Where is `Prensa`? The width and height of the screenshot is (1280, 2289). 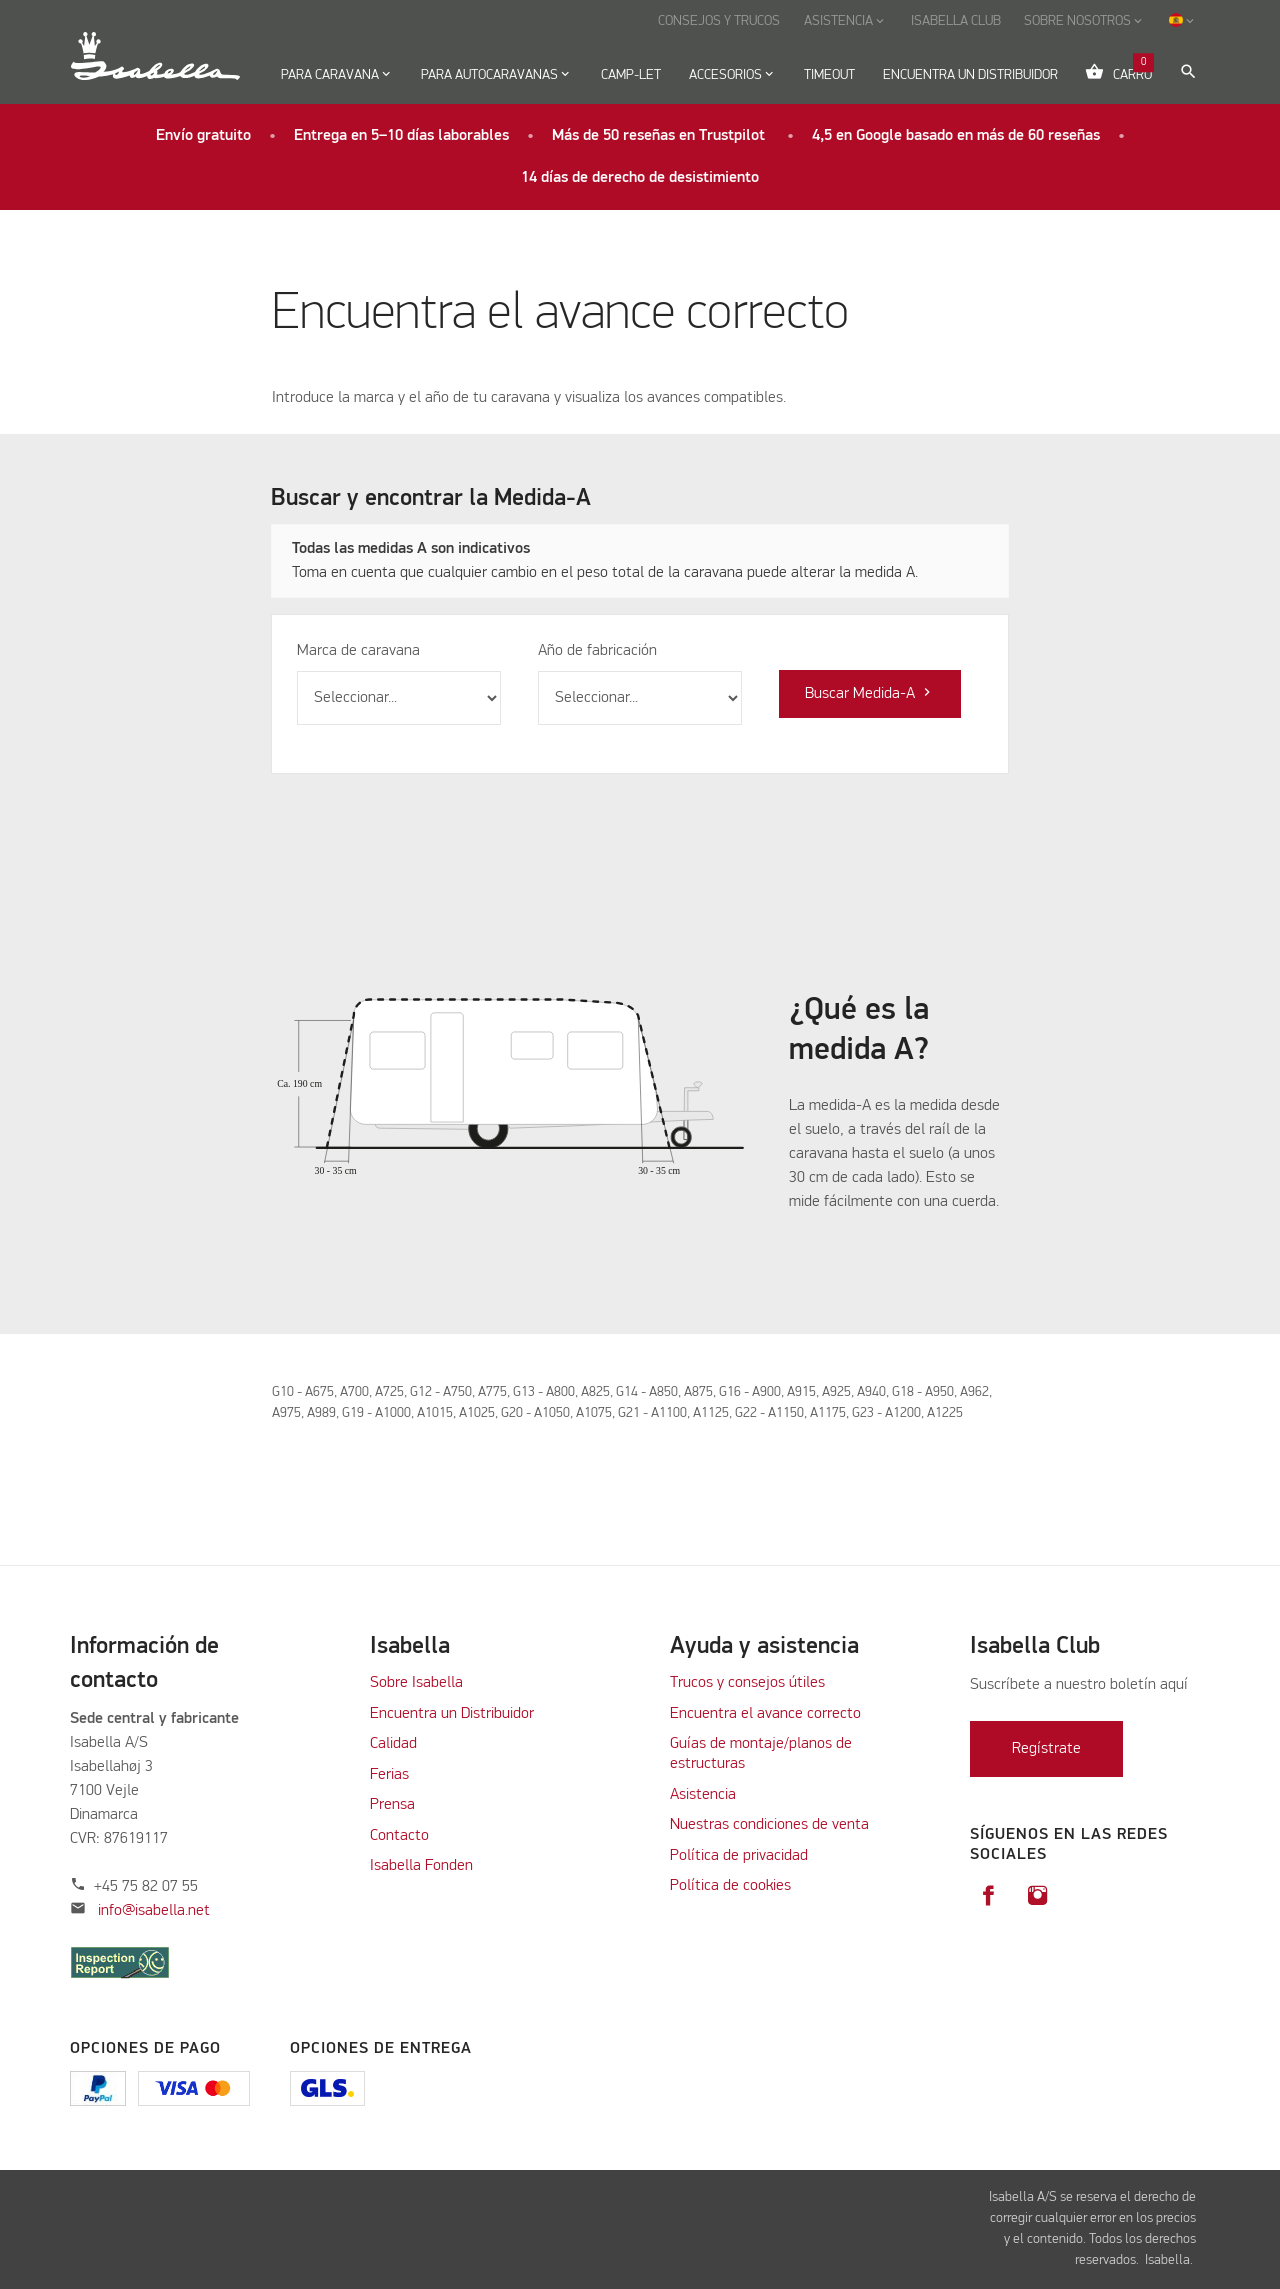
Prensa is located at coordinates (392, 1805).